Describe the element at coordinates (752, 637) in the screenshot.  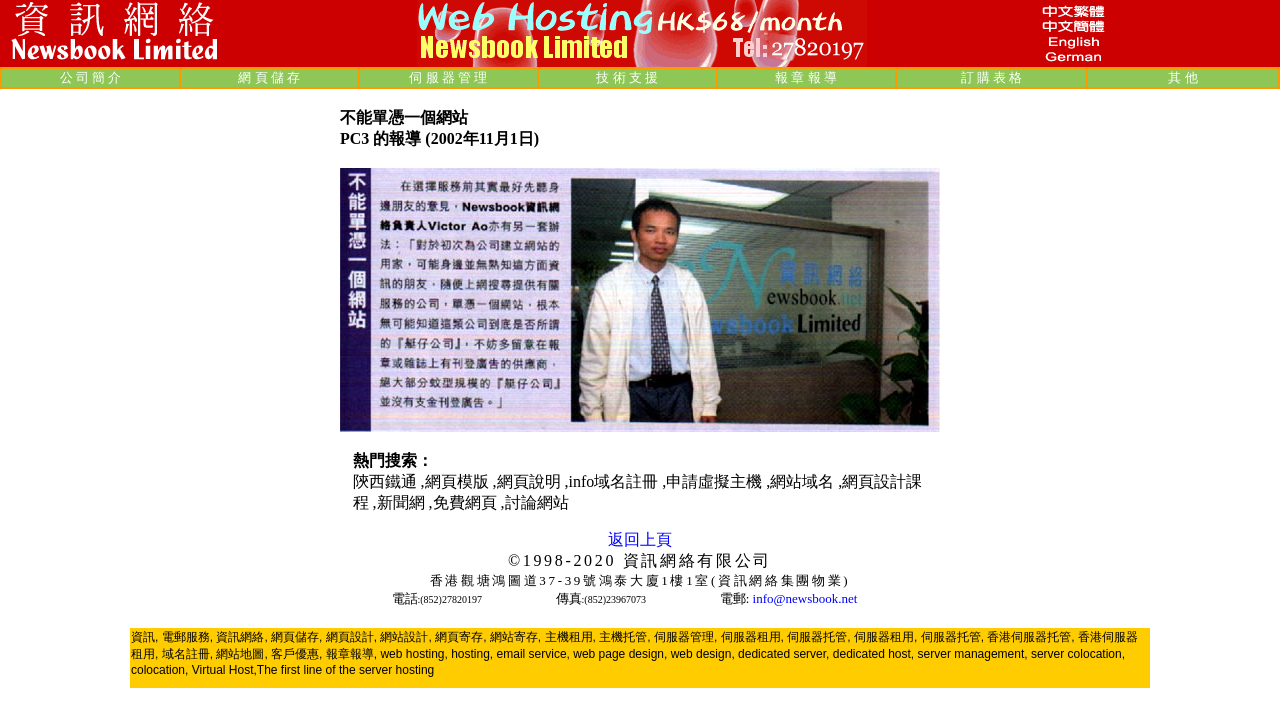
I see `伺服器租用,` at that location.